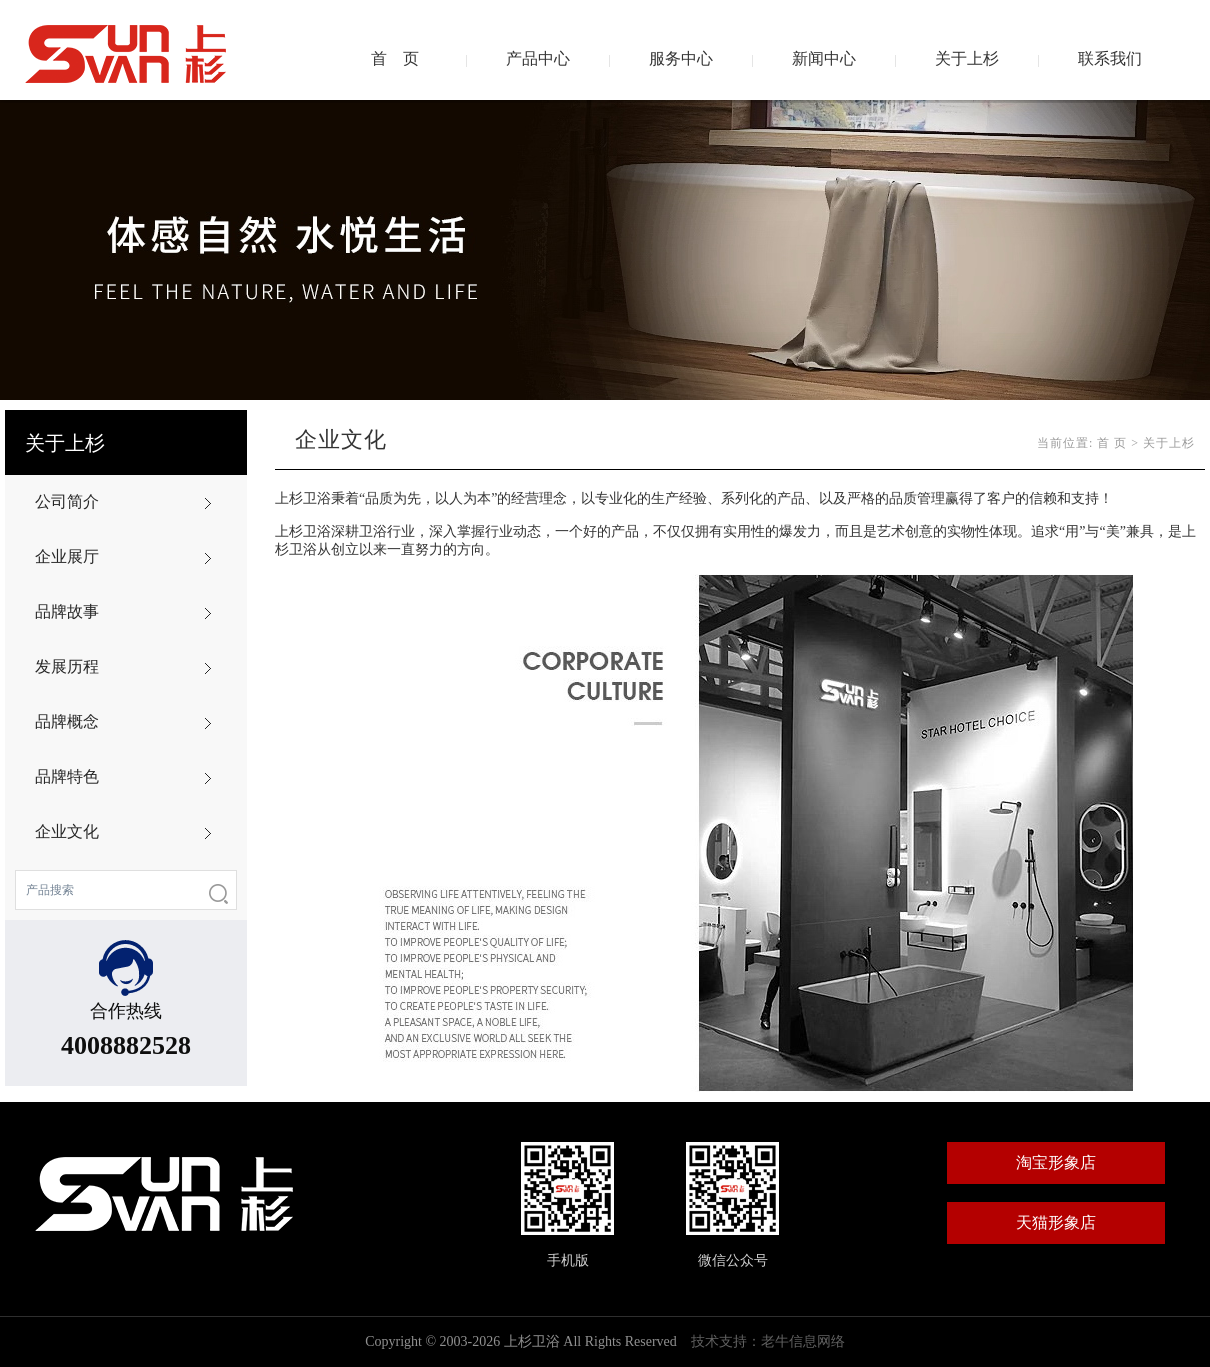 This screenshot has height=1367, width=1210. What do you see at coordinates (967, 58) in the screenshot?
I see `关于上杉` at bounding box center [967, 58].